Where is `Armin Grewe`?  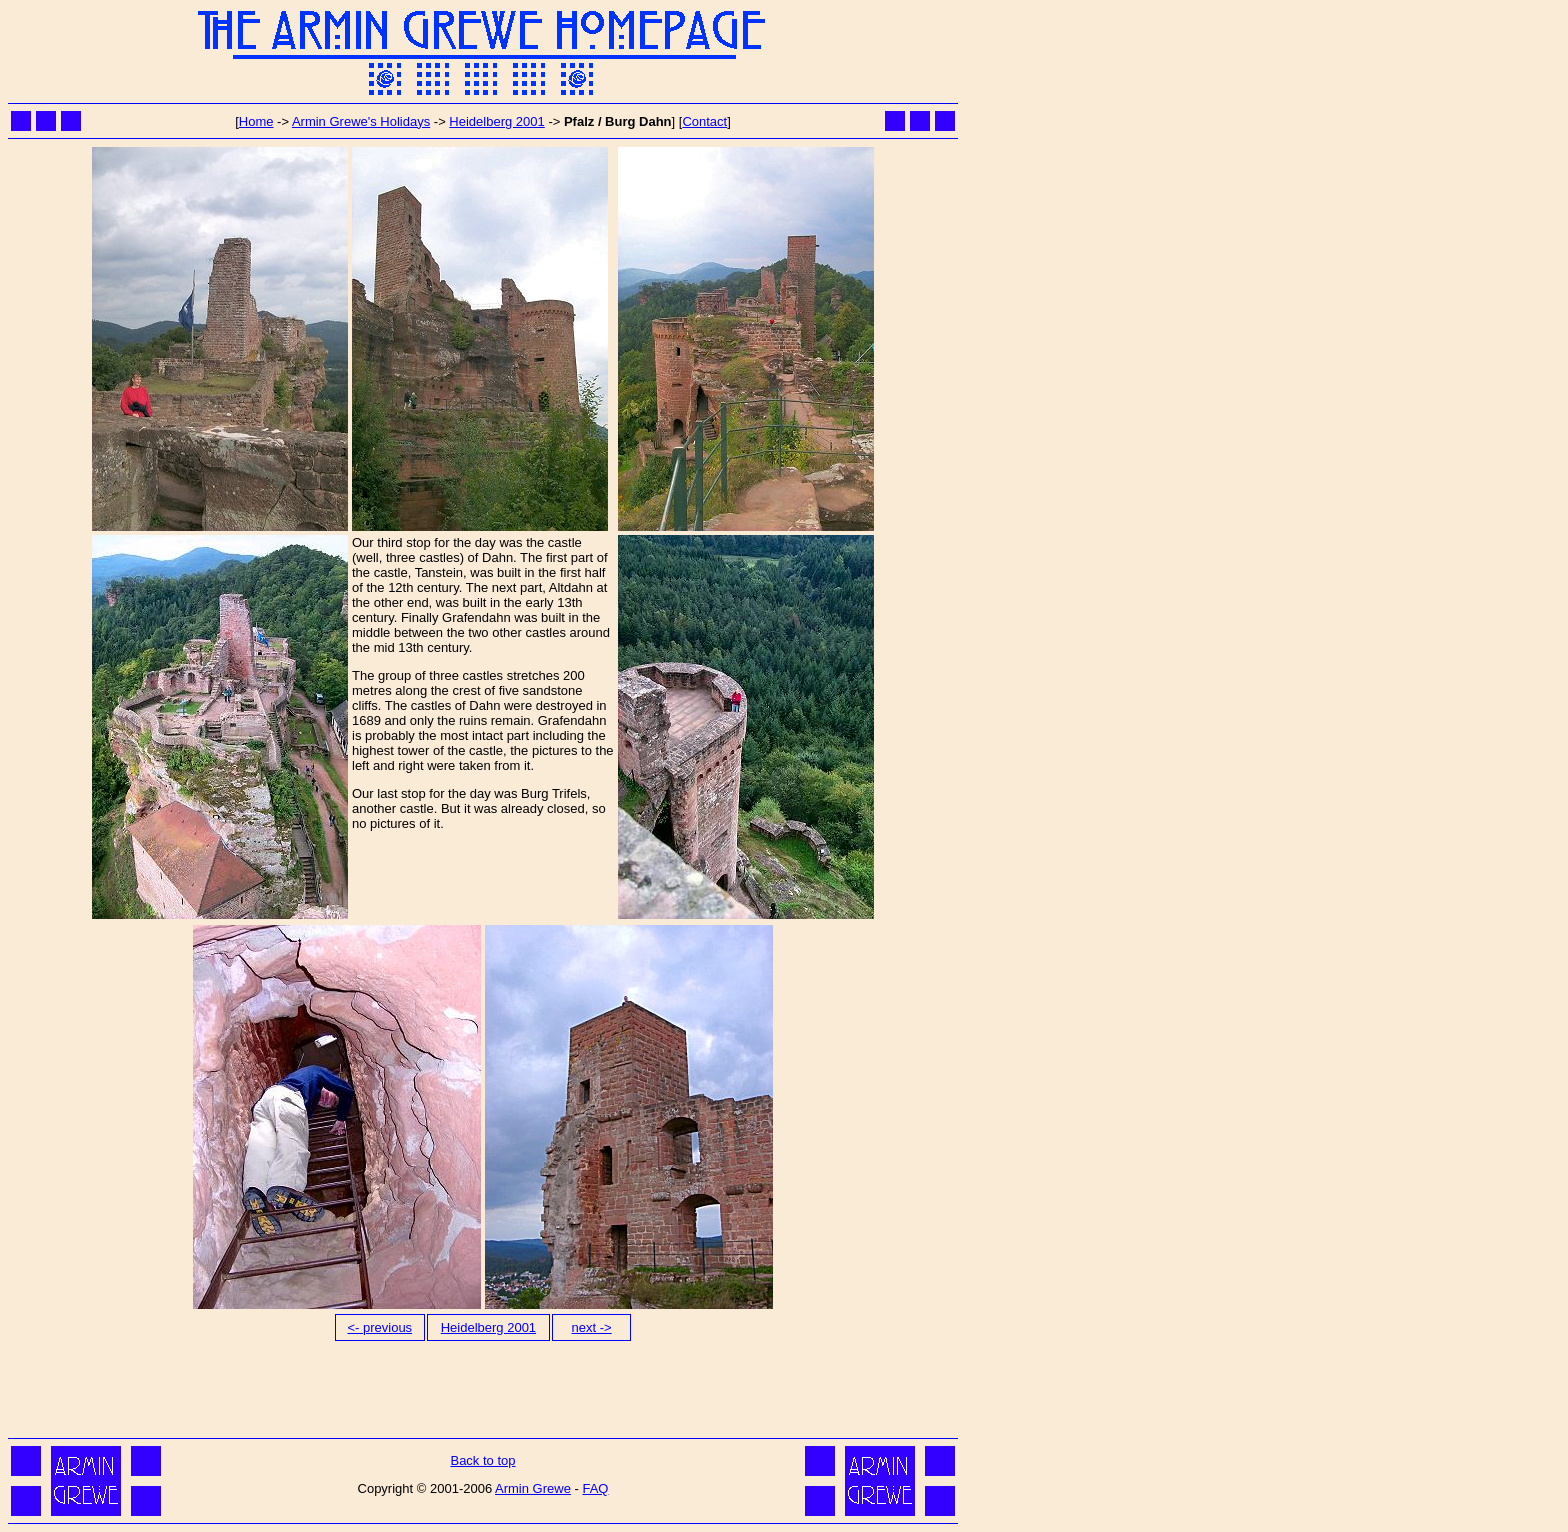
Armin Grewe is located at coordinates (533, 1488).